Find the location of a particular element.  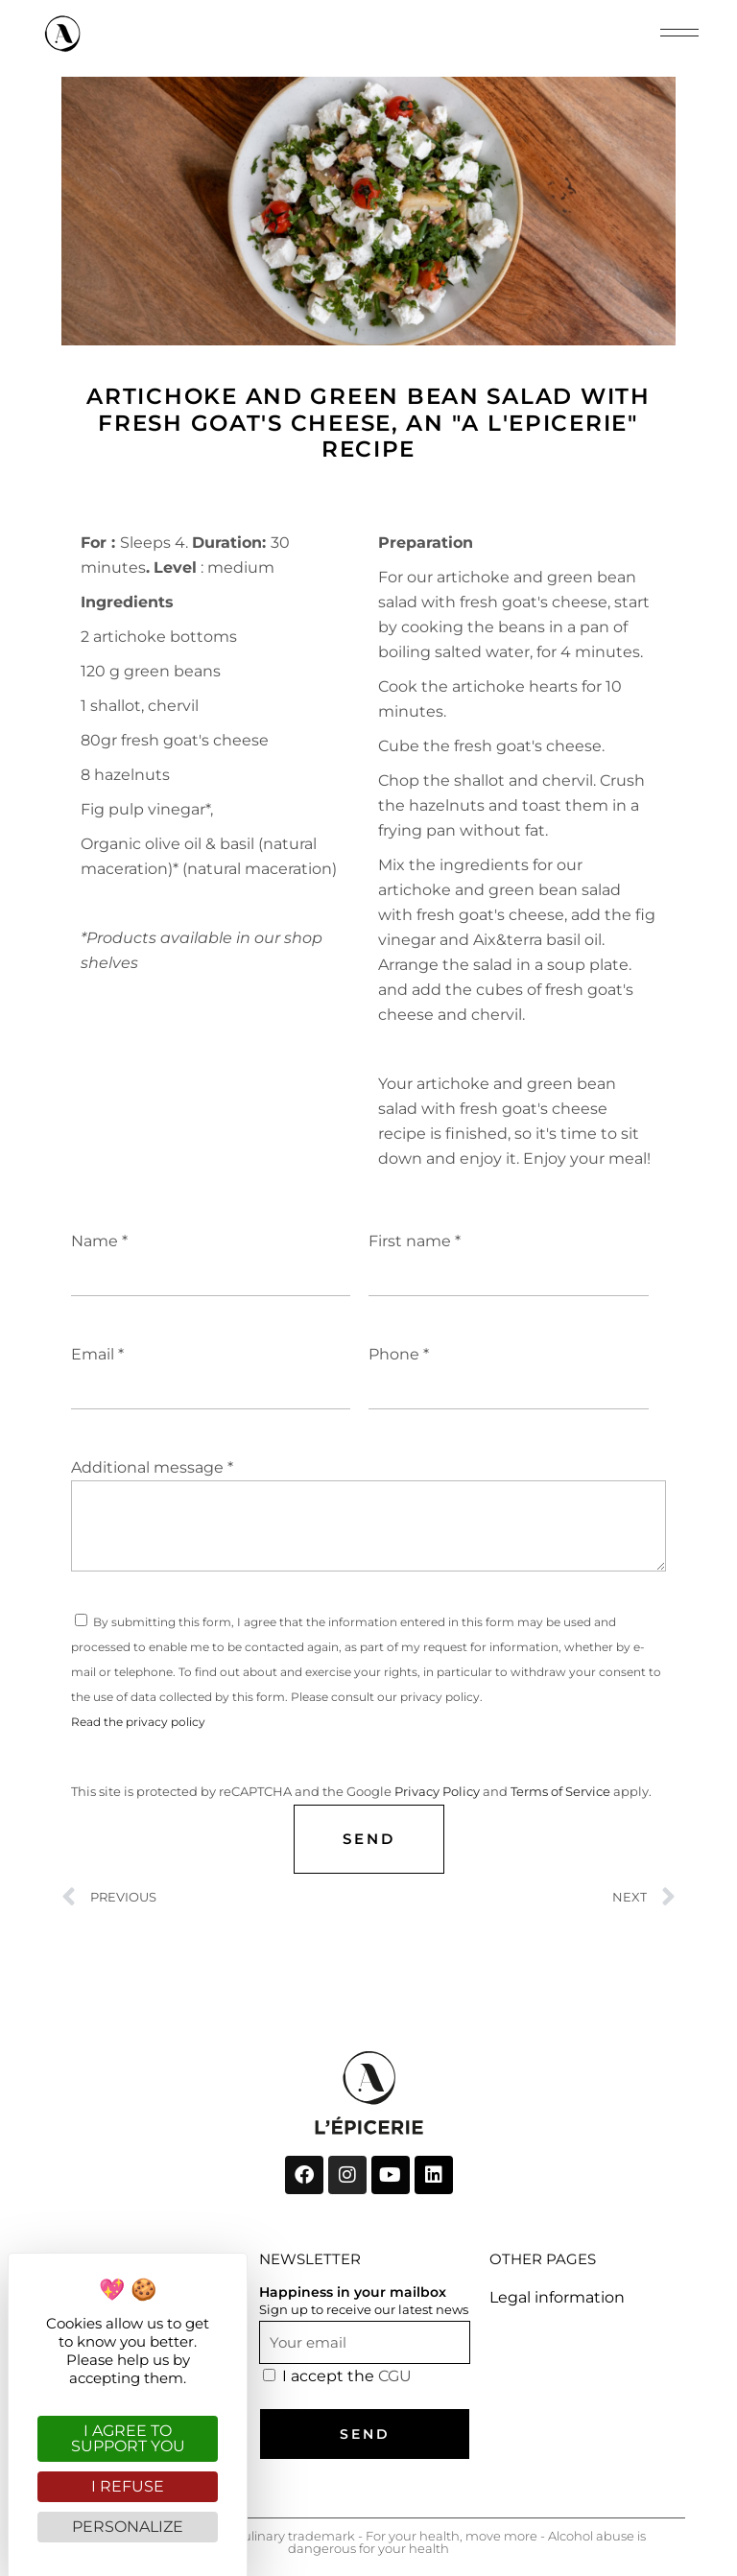

"A l'Epicerie" registered culinary trademark - For your health, move more - Alcohol abuse is dangerous for your health is located at coordinates (368, 2542).